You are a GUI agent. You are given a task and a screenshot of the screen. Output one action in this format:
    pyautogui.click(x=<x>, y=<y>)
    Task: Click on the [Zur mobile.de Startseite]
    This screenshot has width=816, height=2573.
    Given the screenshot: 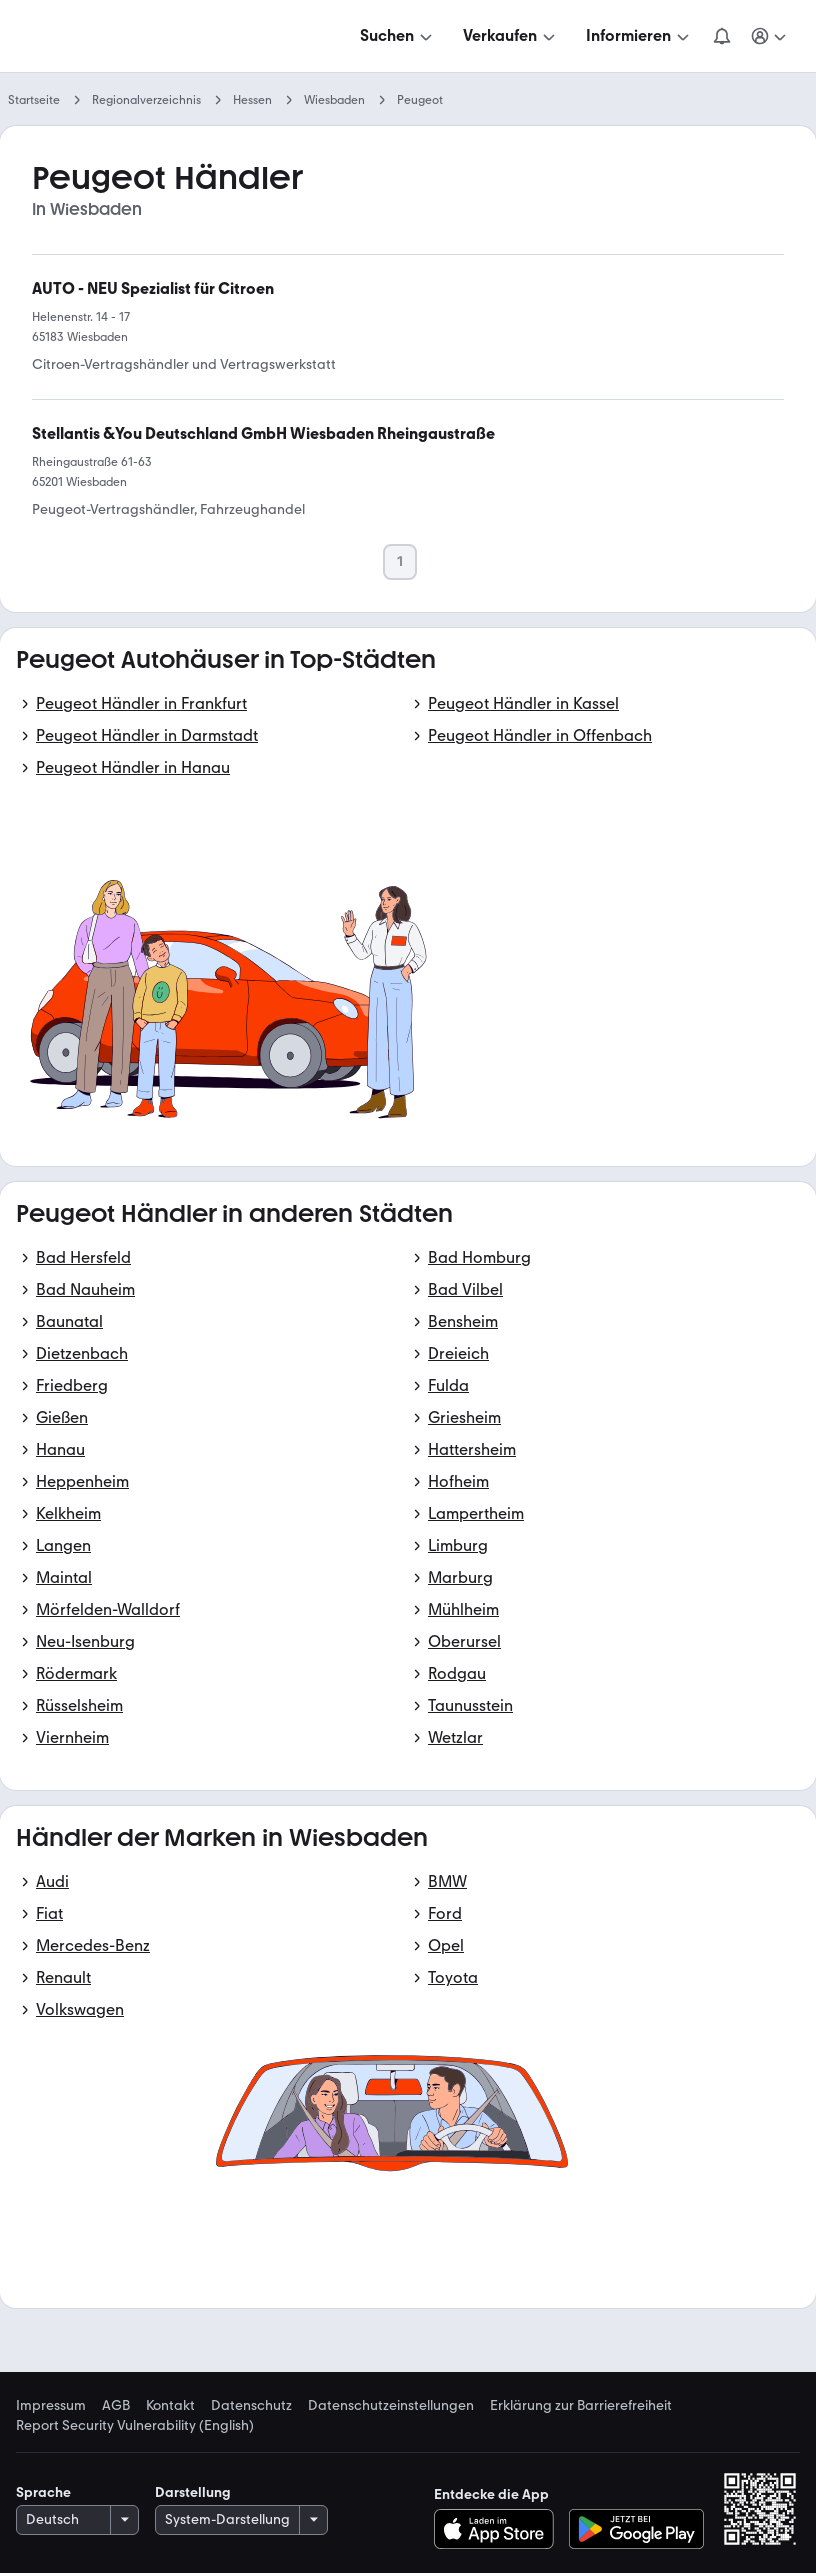 What is the action you would take?
    pyautogui.click(x=168, y=36)
    